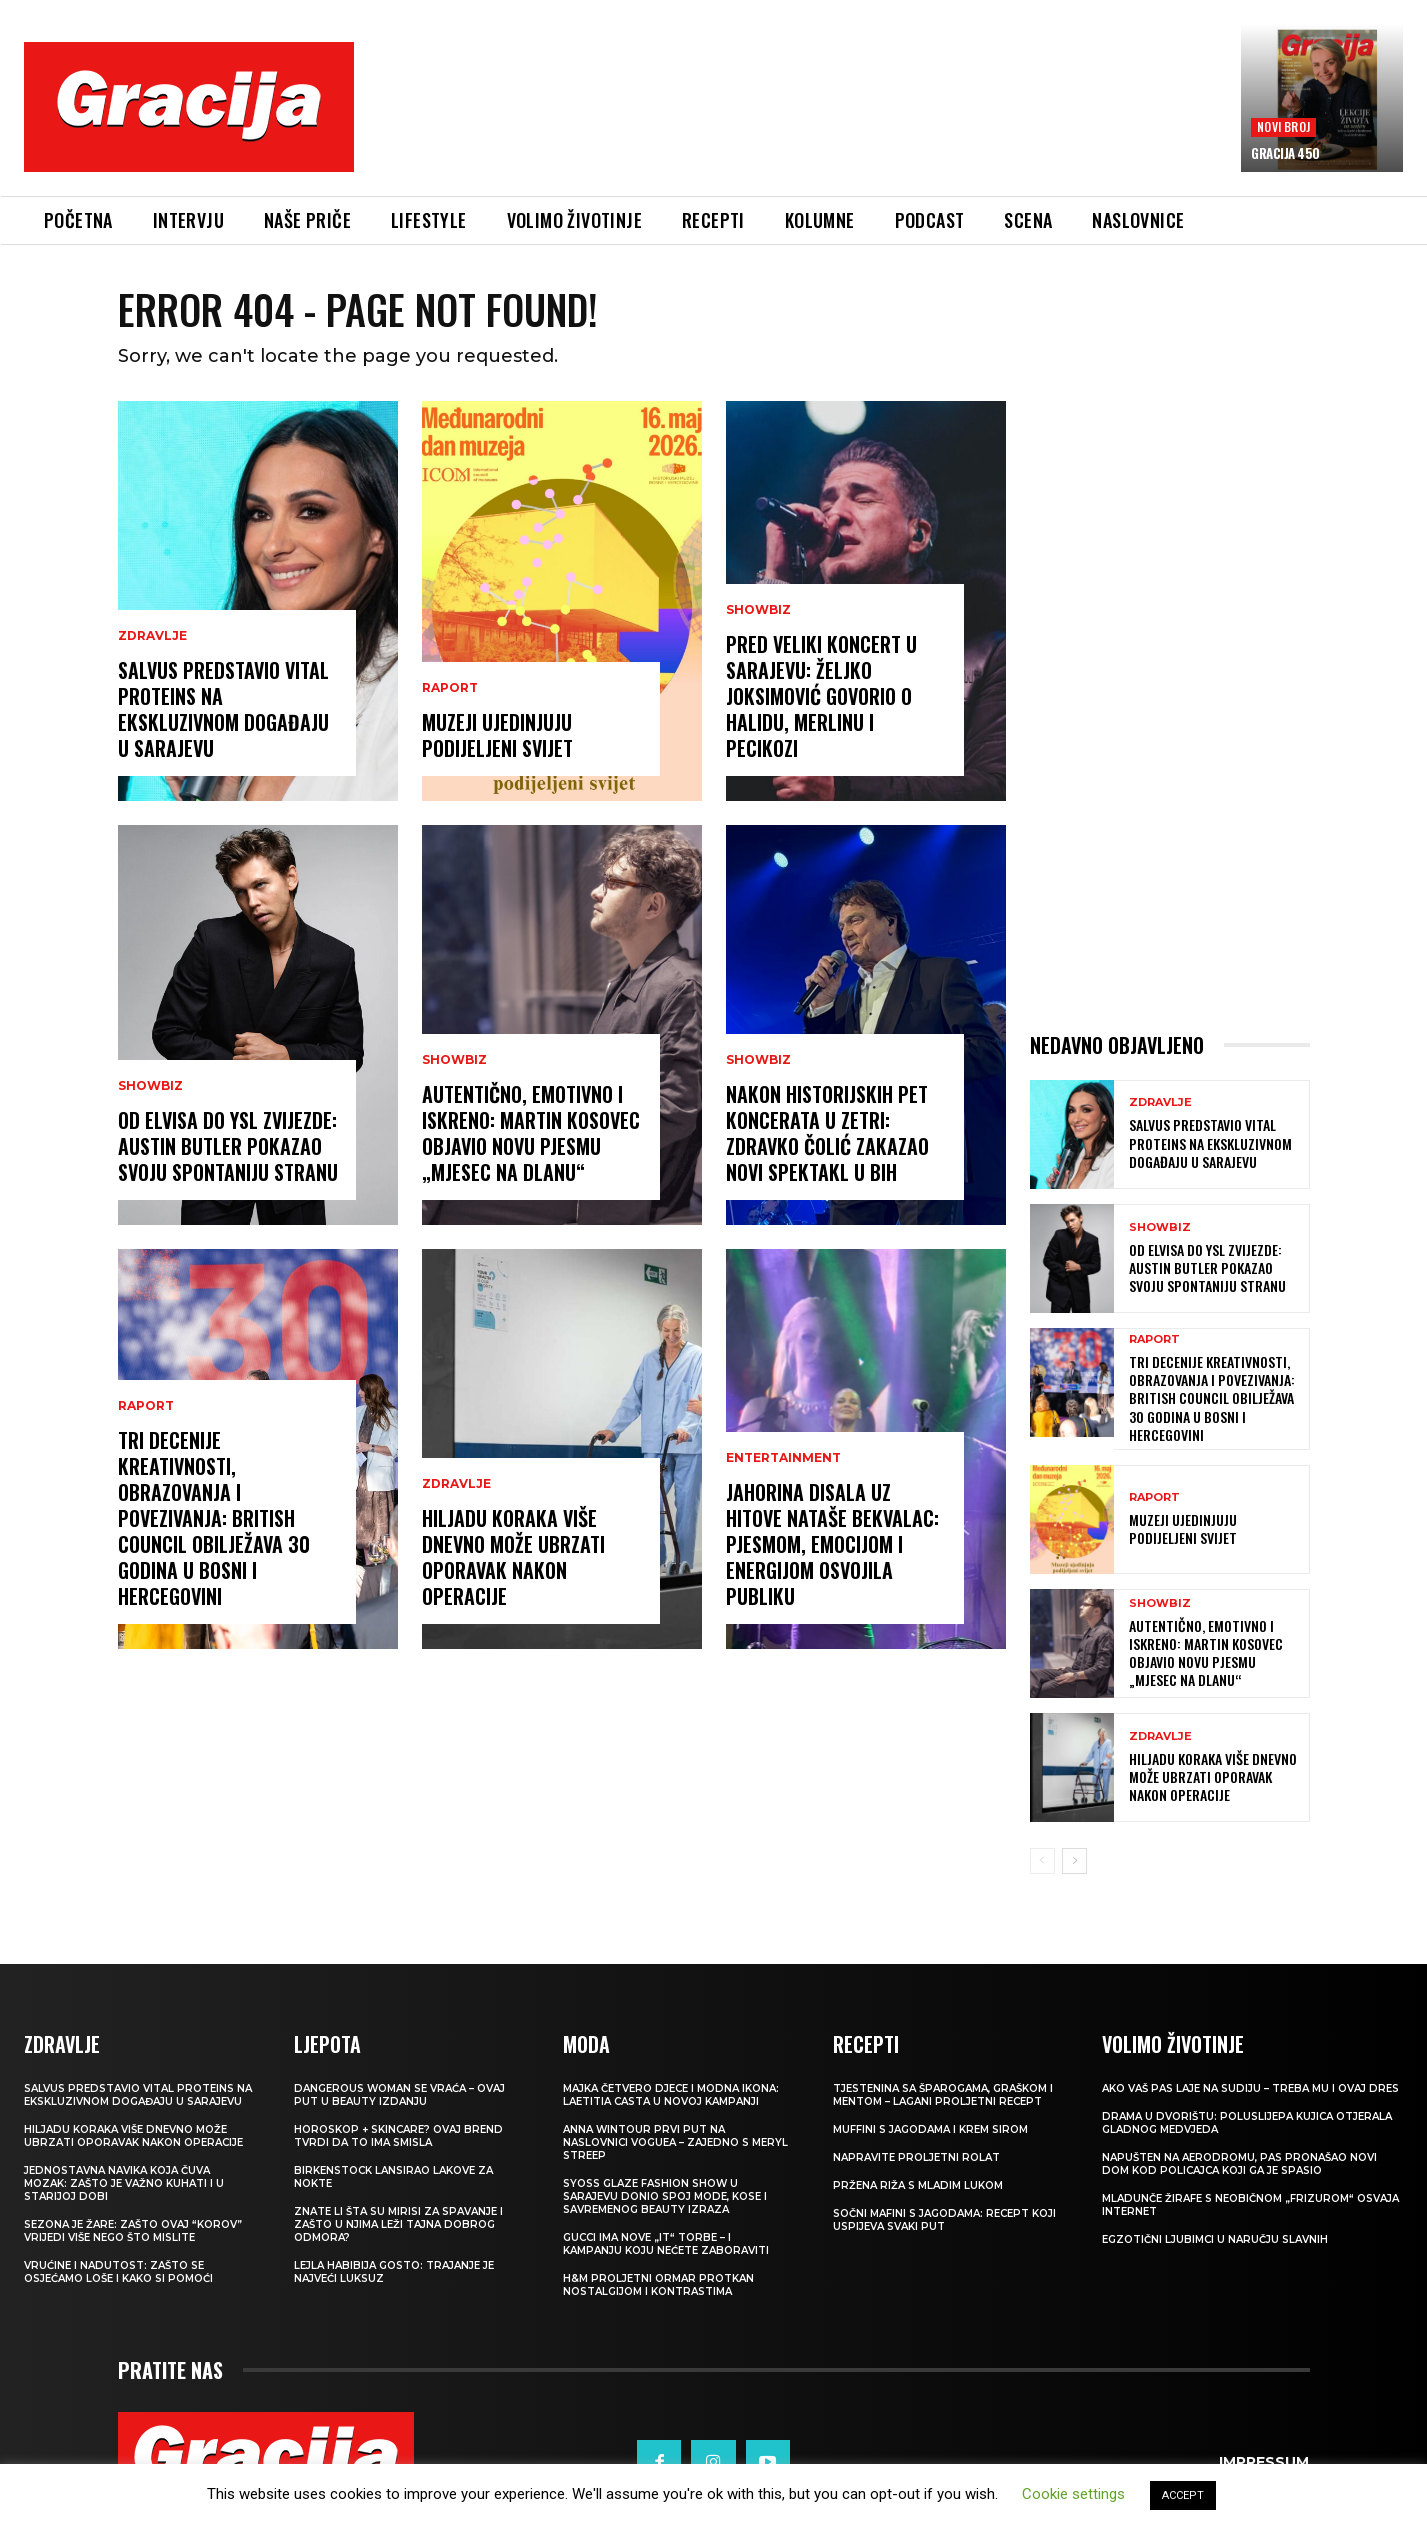 The width and height of the screenshot is (1427, 2527). Describe the element at coordinates (783, 1458) in the screenshot. I see `Entertainment` at that location.